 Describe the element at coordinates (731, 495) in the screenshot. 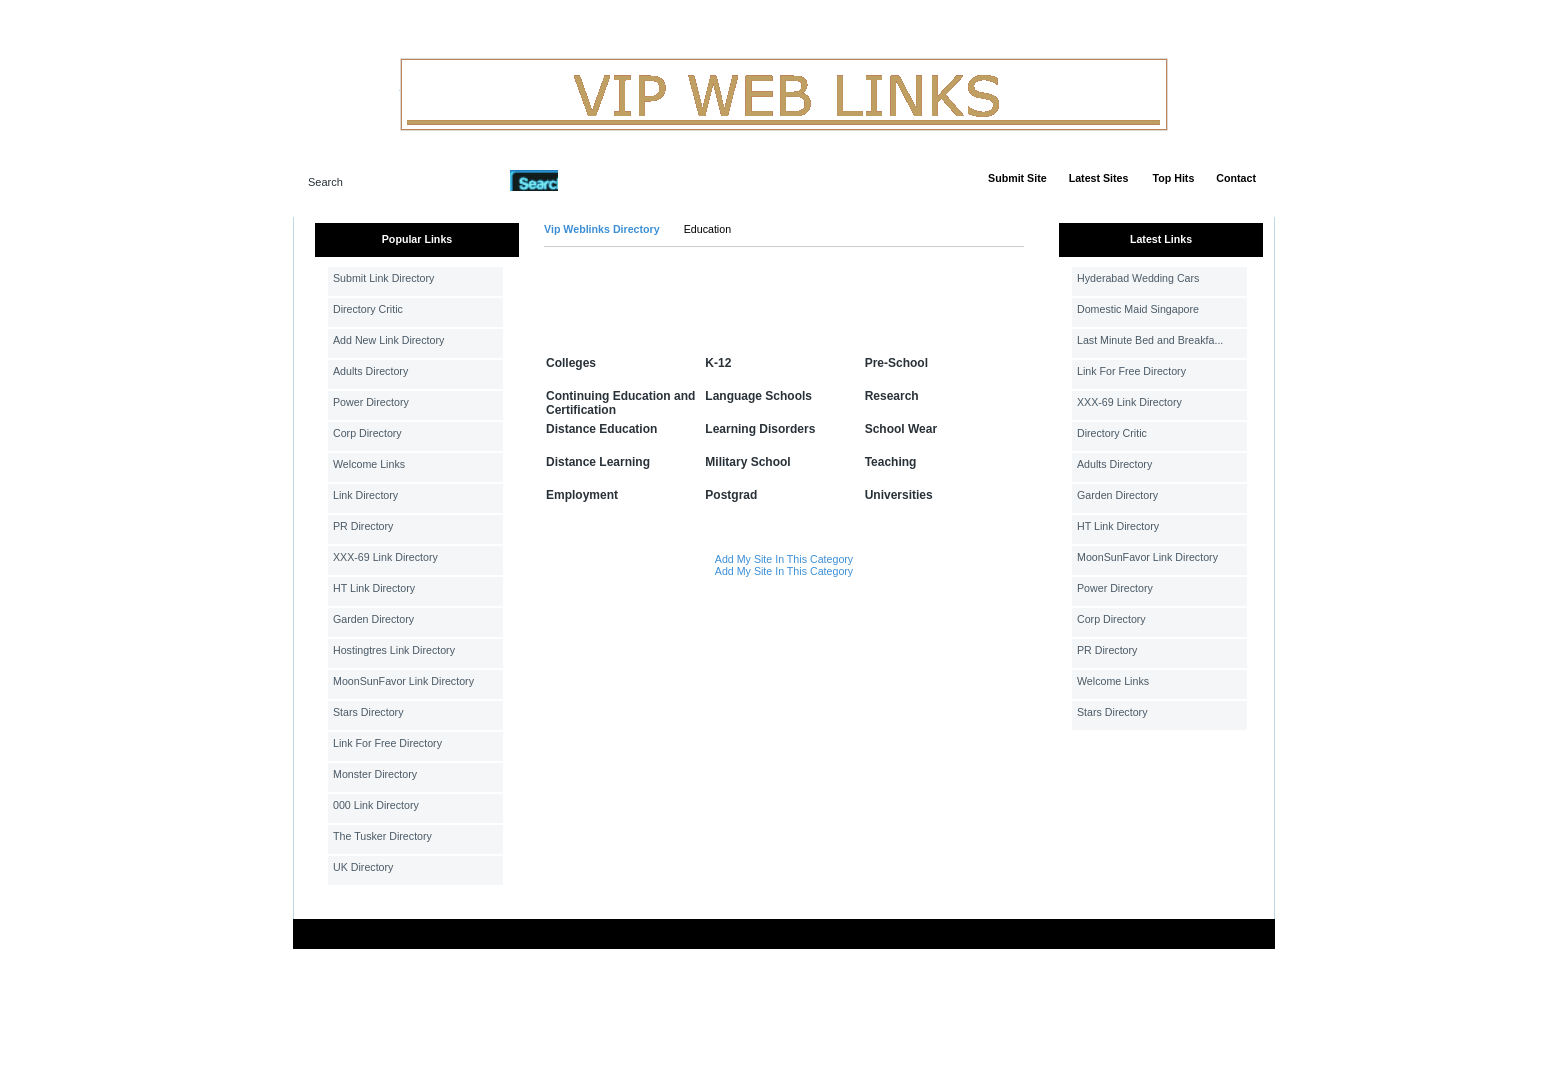

I see `Postgrad` at that location.